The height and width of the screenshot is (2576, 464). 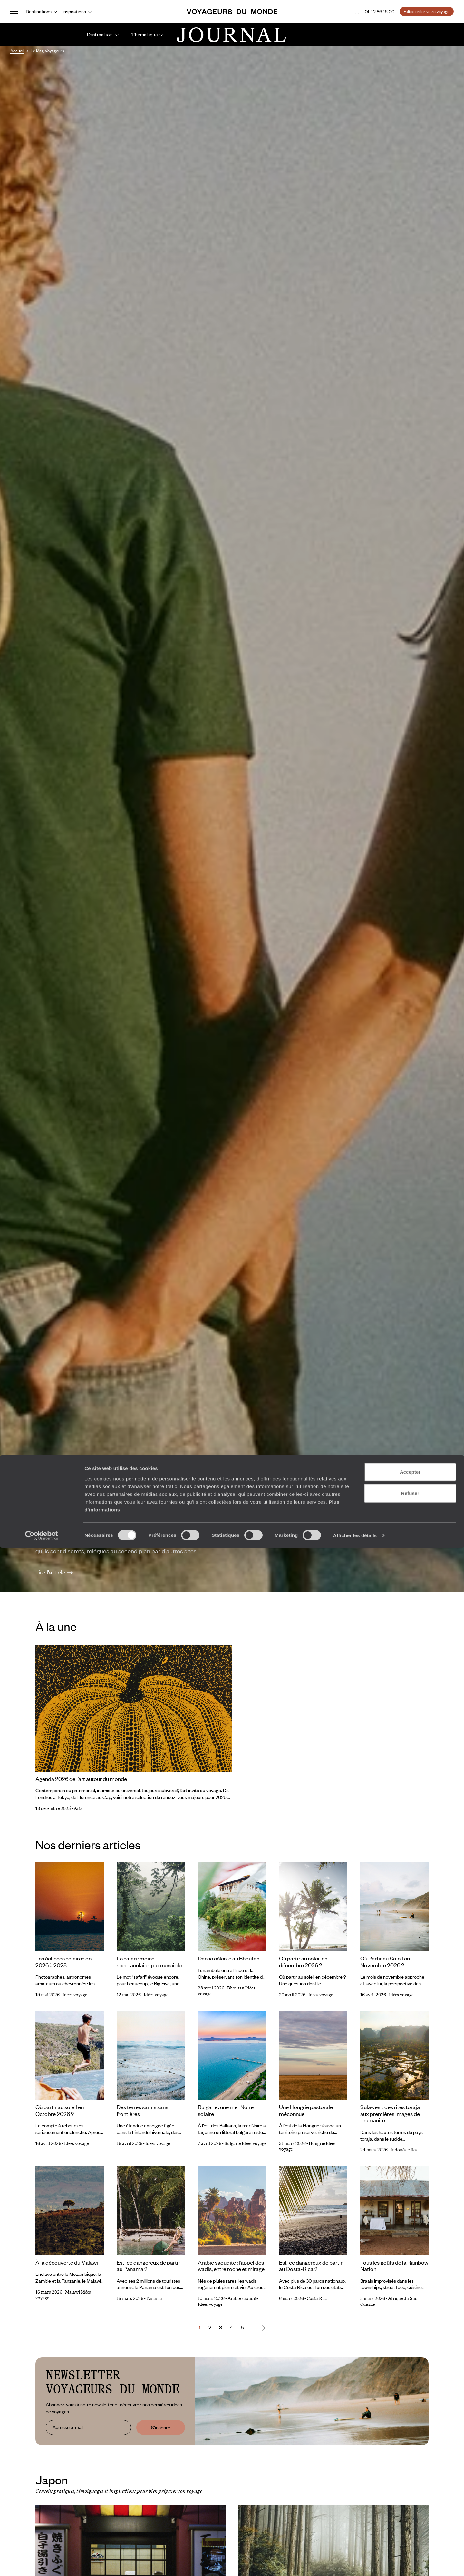 What do you see at coordinates (317, 2298) in the screenshot?
I see `Costa Rica` at bounding box center [317, 2298].